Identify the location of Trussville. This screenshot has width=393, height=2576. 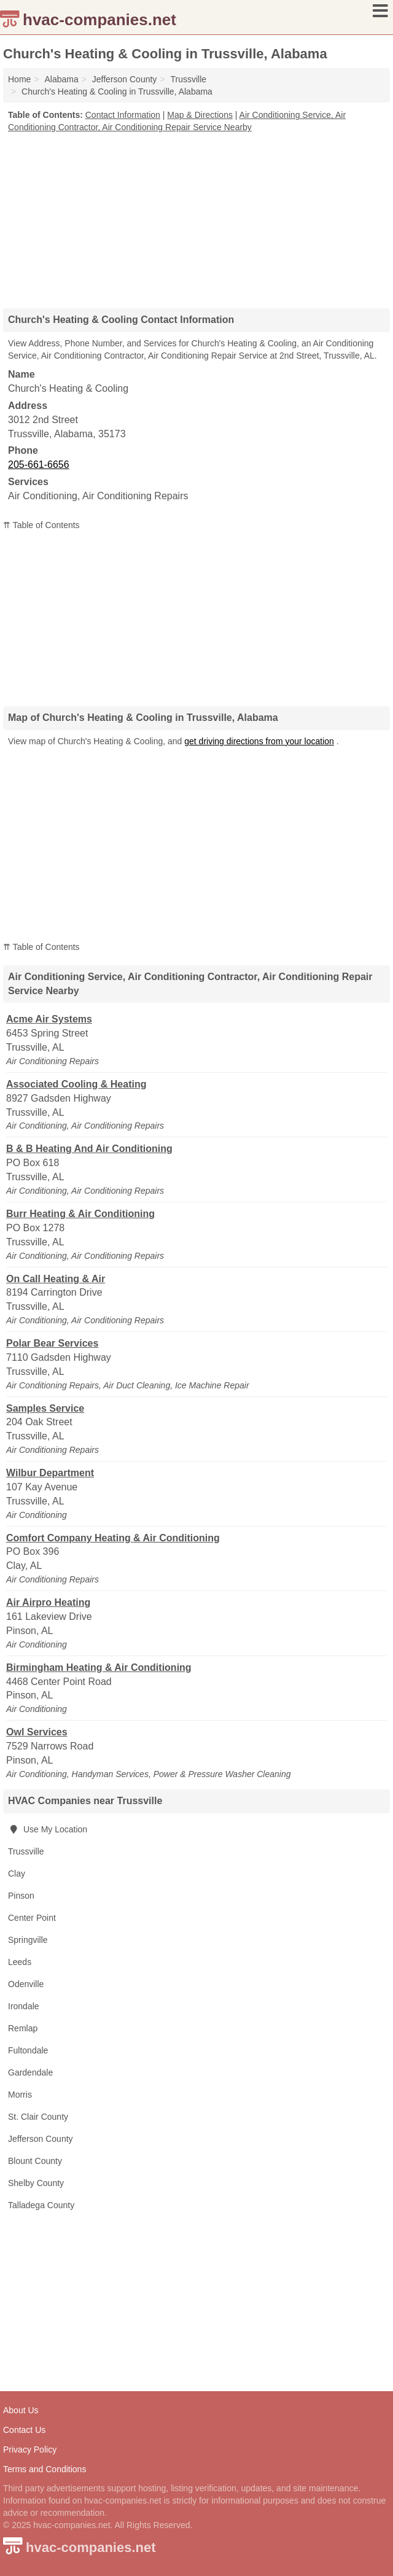
(26, 1851).